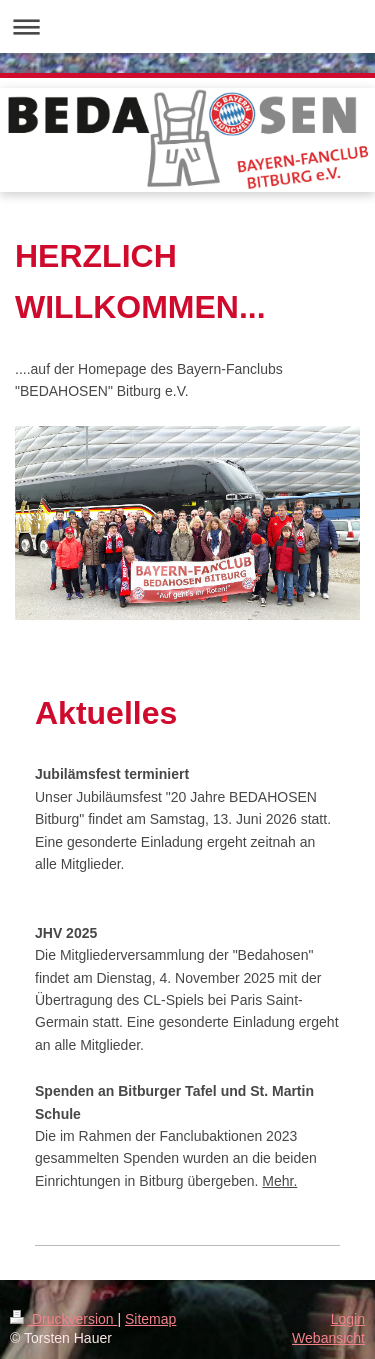 This screenshot has width=375, height=1359. Describe the element at coordinates (279, 1181) in the screenshot. I see `Mehr.` at that location.